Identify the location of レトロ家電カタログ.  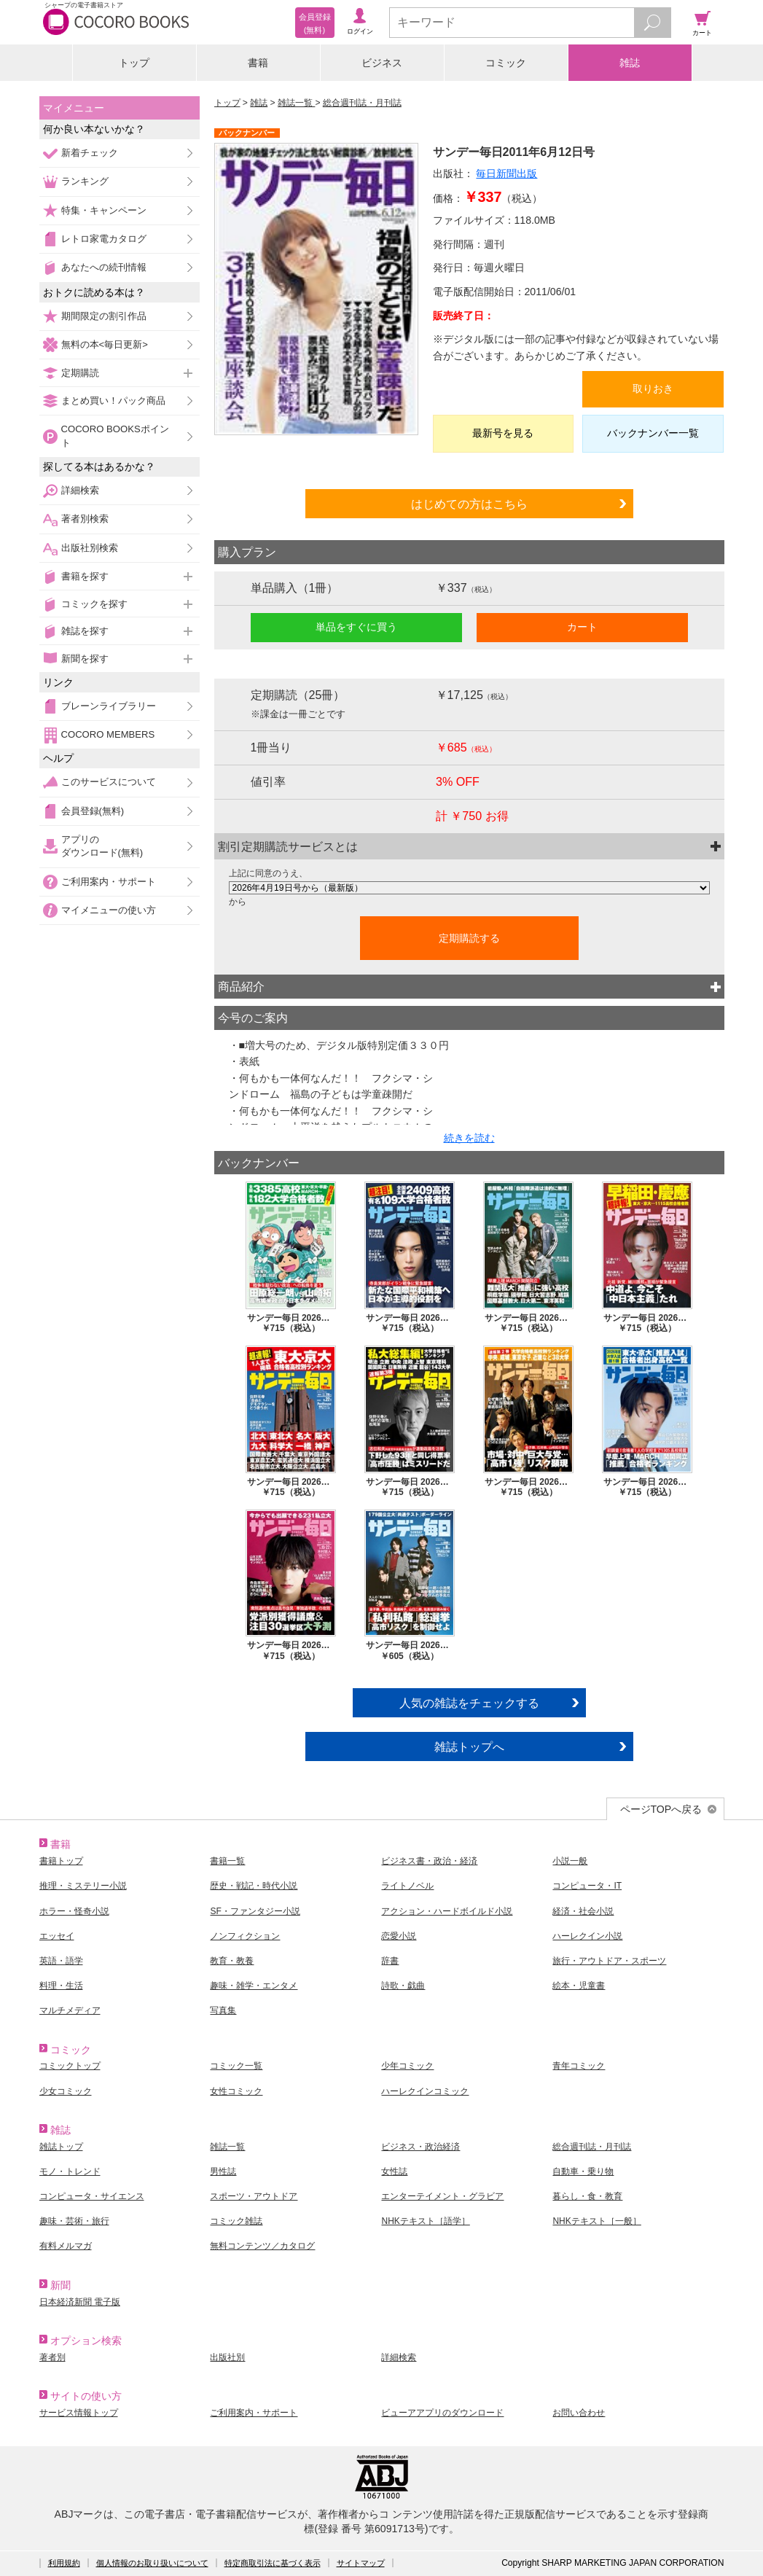
(103, 238).